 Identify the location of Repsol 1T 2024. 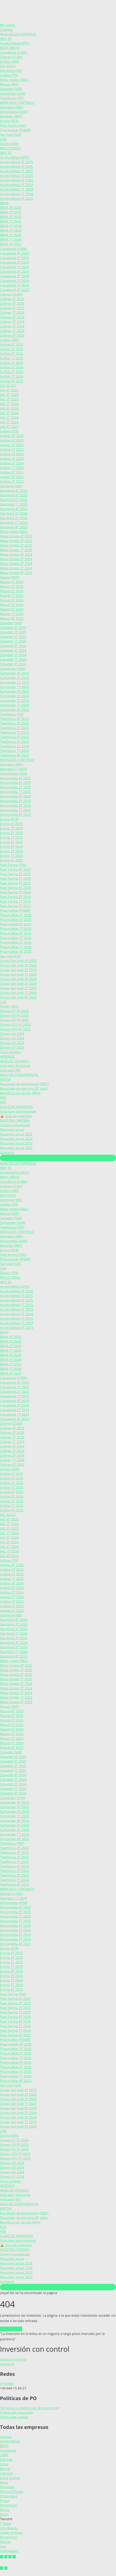
(11, 614).